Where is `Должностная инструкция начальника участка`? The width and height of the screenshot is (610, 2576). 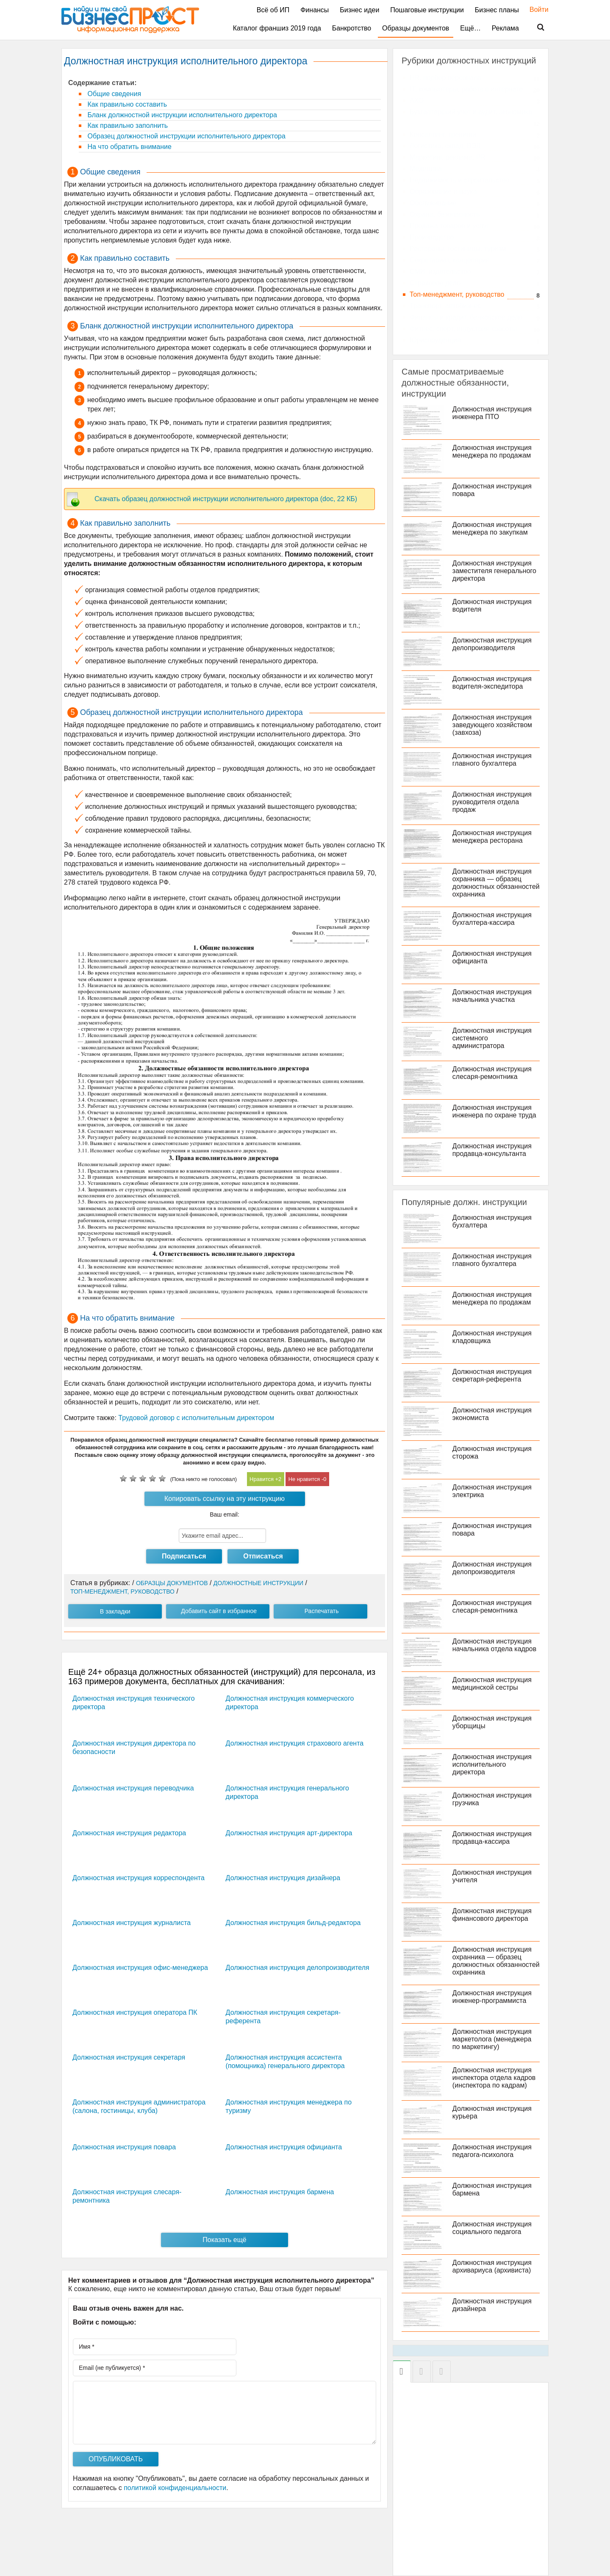 Должностная инструкция начальника участка is located at coordinates (492, 995).